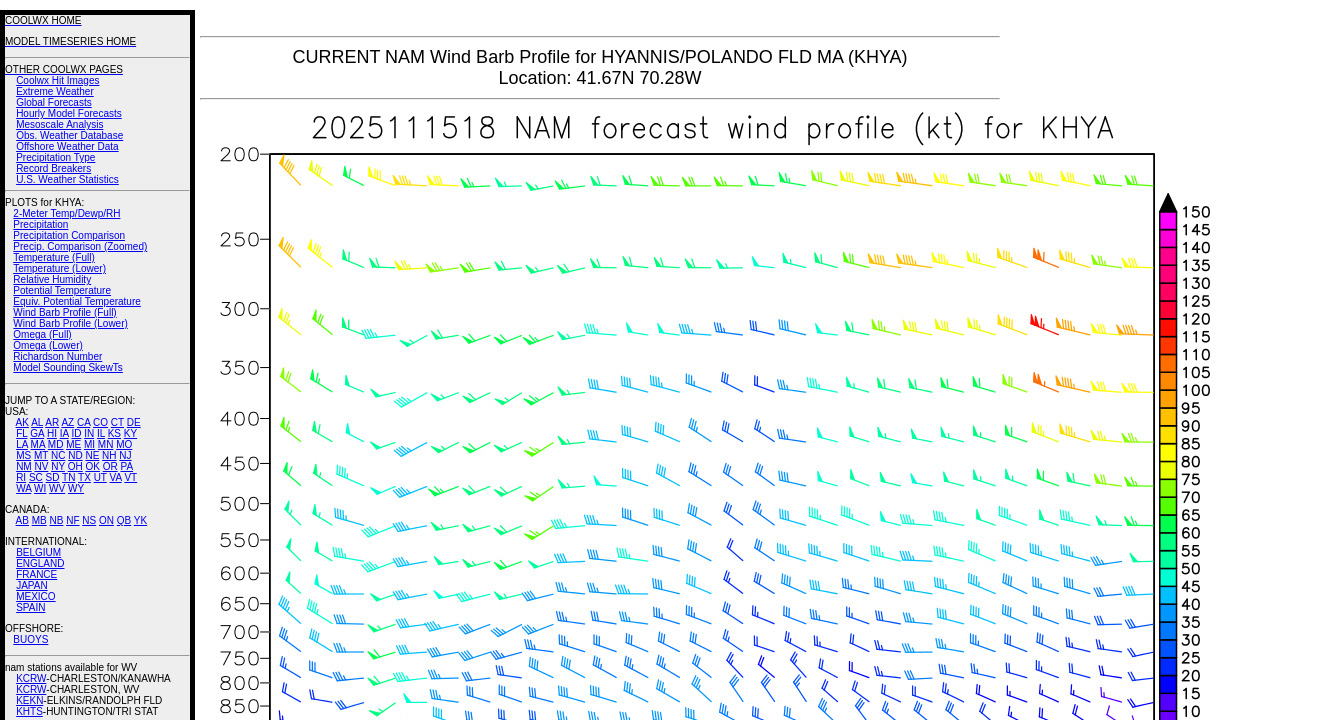 This screenshot has width=1326, height=720. Describe the element at coordinates (89, 433) in the screenshot. I see `IN` at that location.